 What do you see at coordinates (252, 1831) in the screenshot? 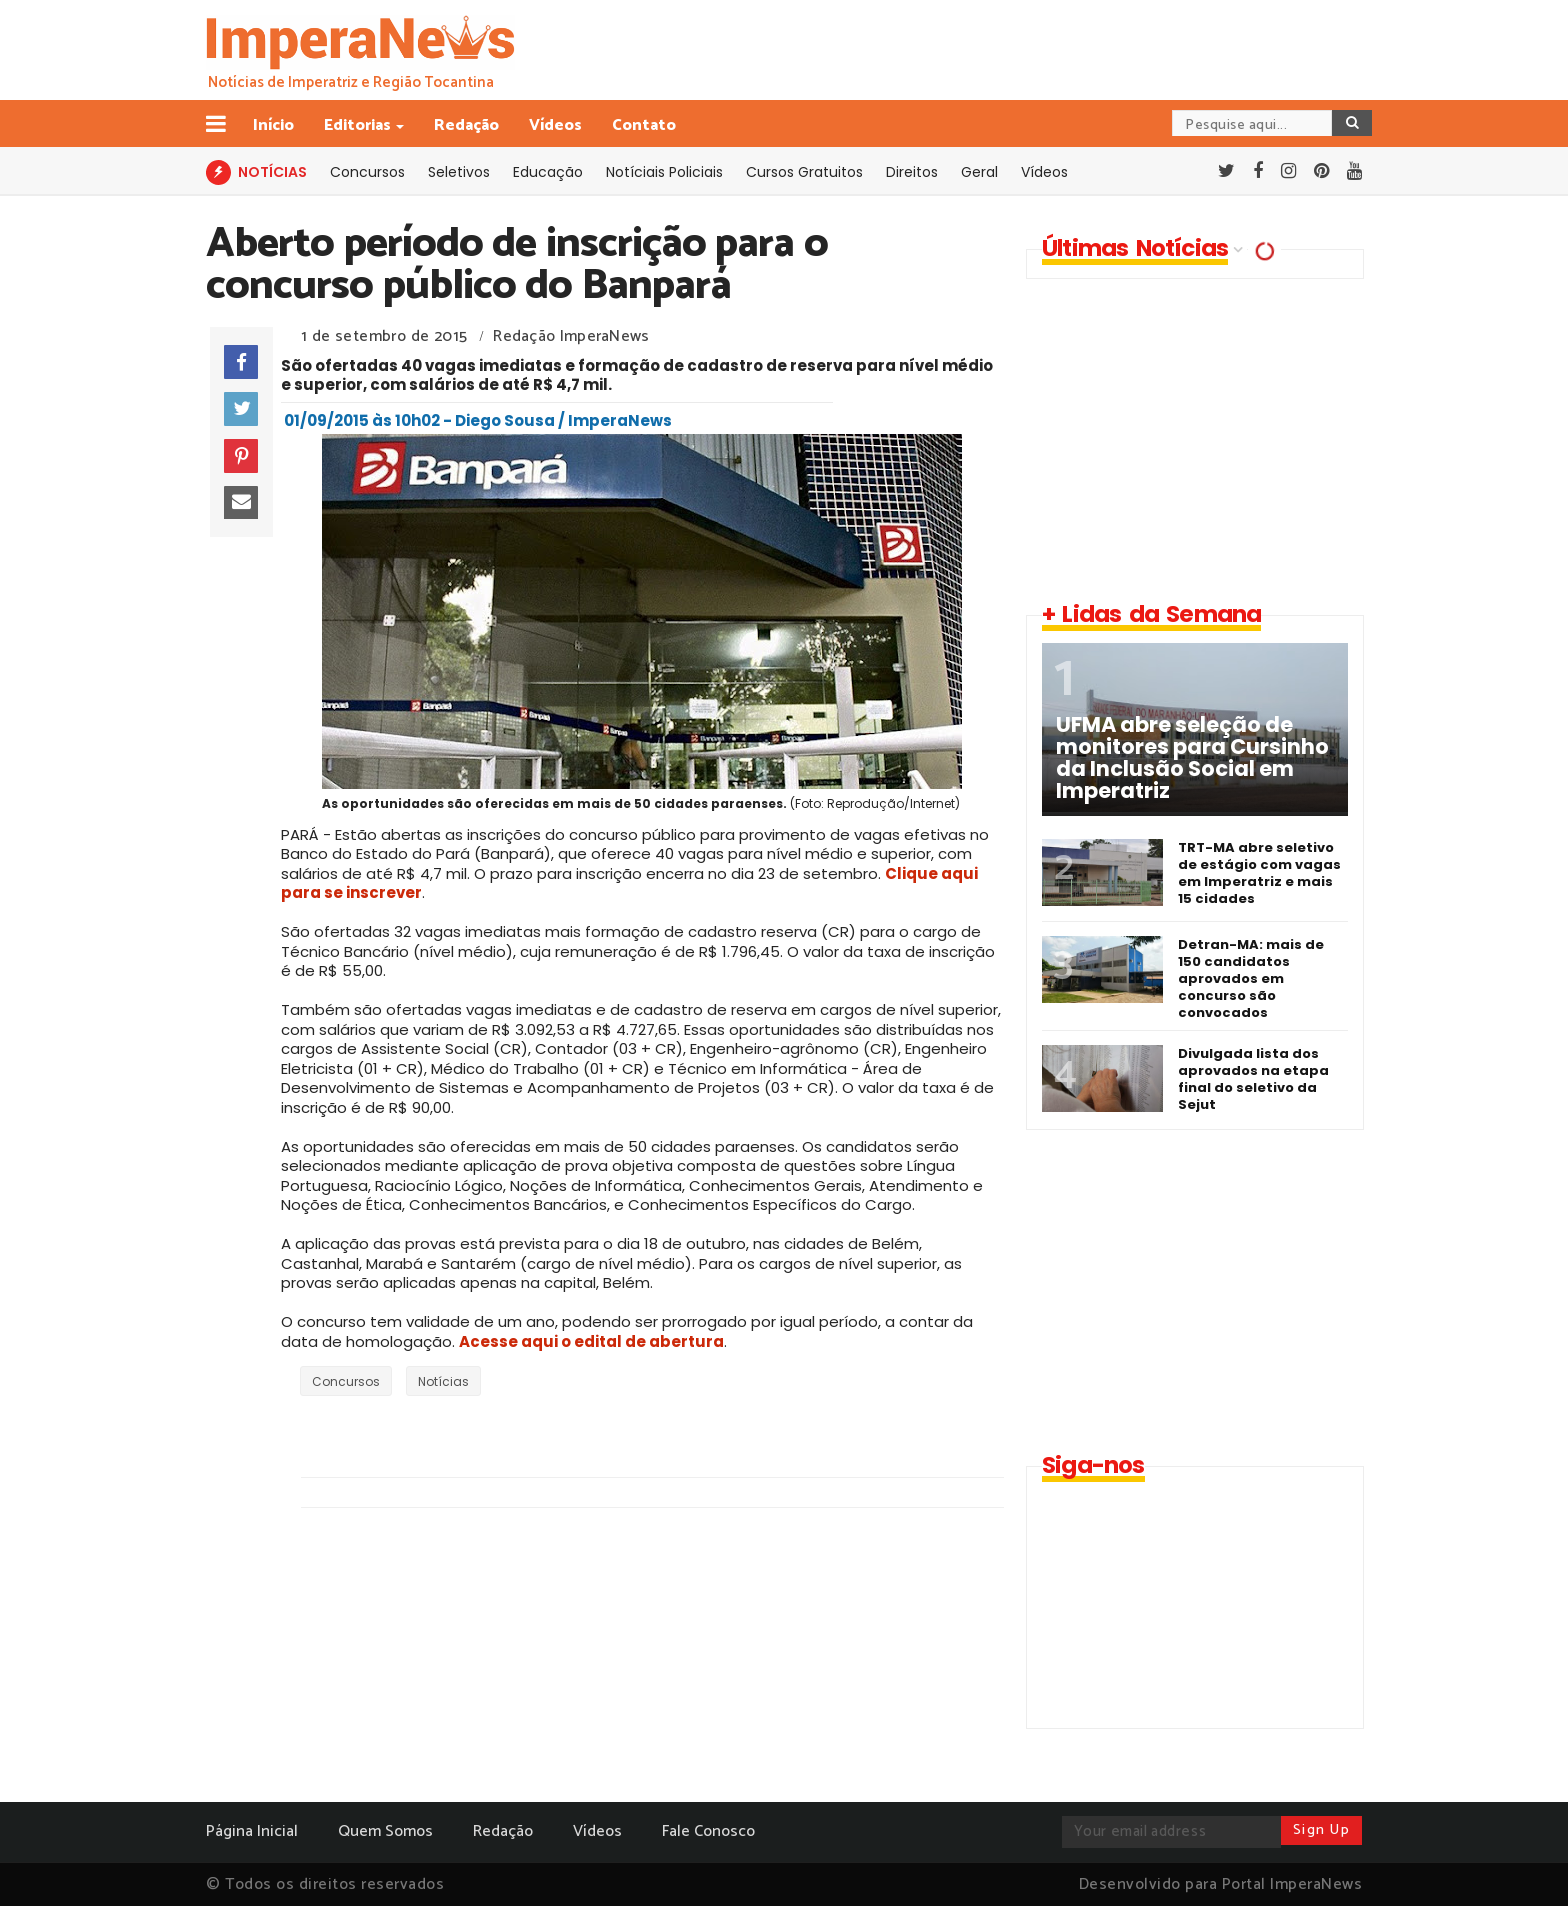
I see `Página Inicial` at bounding box center [252, 1831].